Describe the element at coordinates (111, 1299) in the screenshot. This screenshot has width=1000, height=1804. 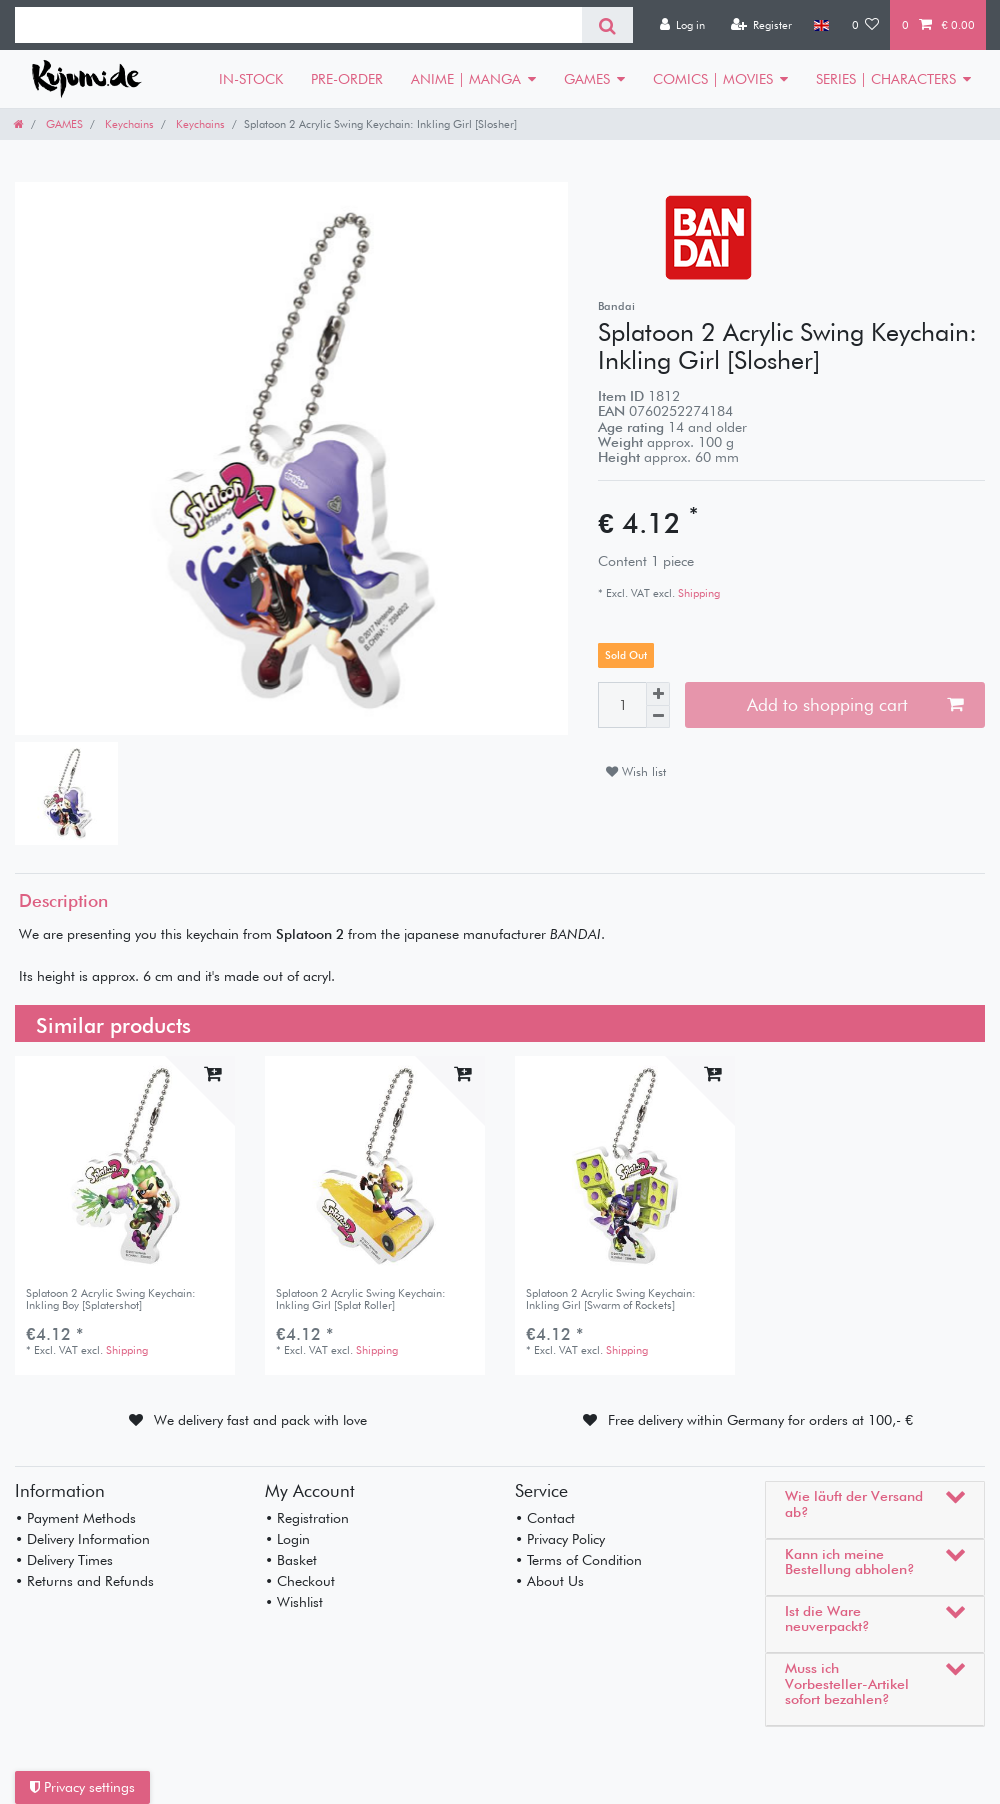
I see `Splatoon 2 Acrylic Swing Keychain: Inkling Boy [Splatershot]` at that location.